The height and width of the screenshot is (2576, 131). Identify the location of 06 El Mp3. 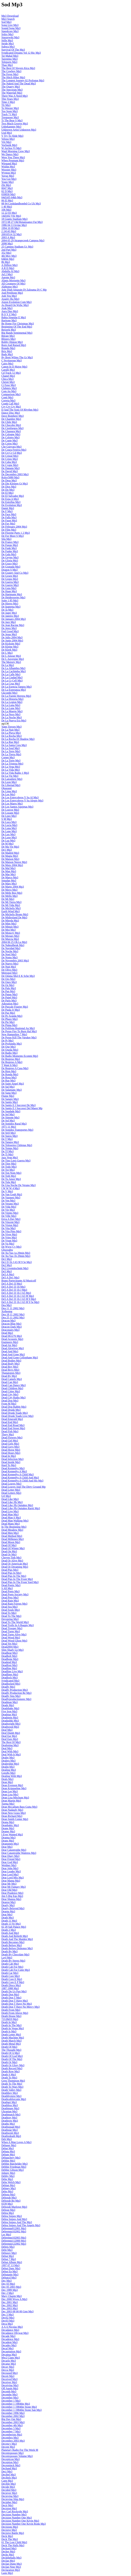
(7, 200).